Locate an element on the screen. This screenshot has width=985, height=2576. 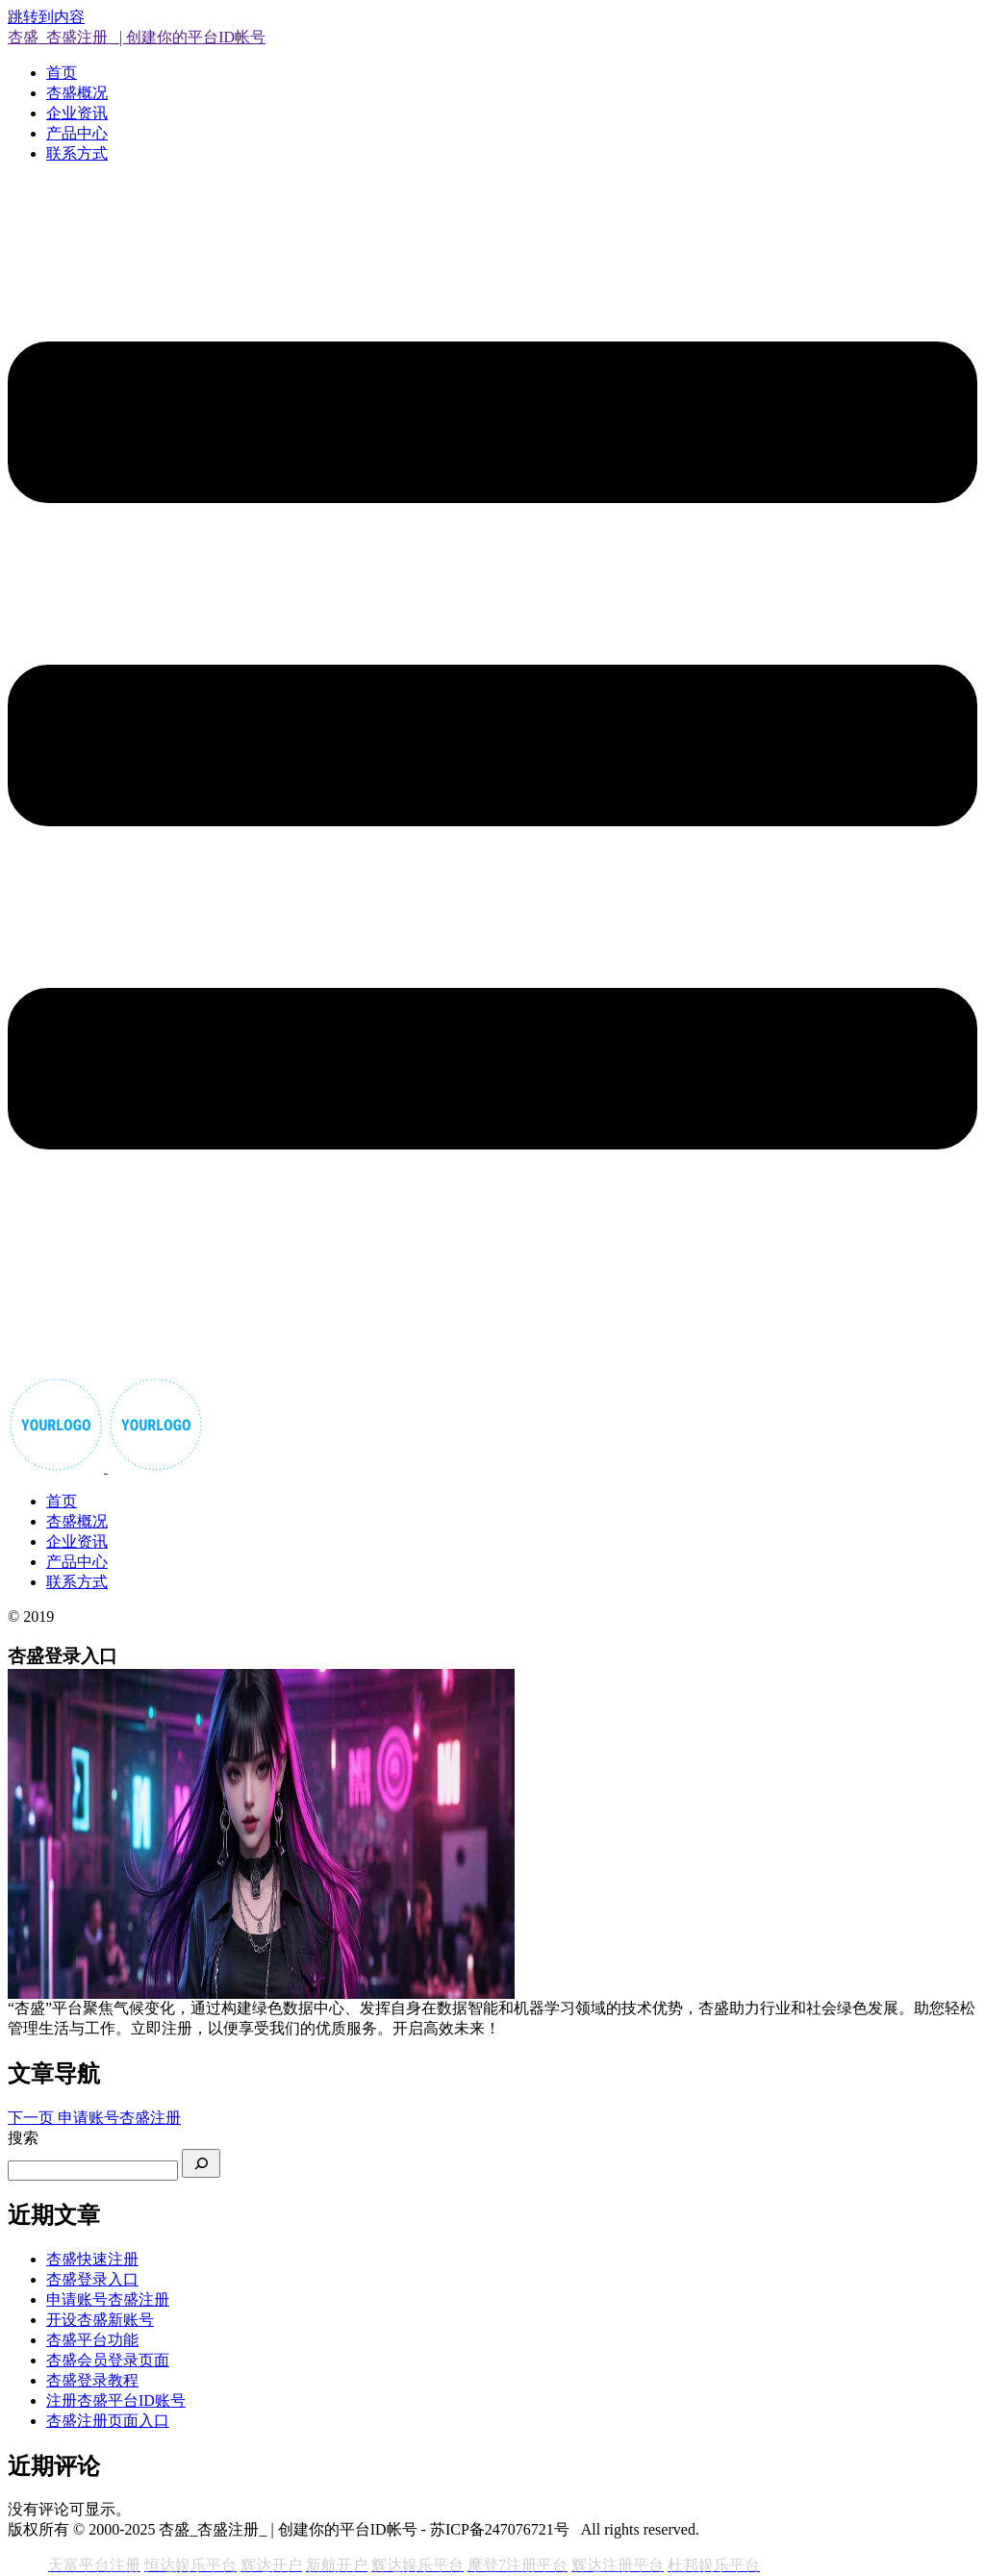
杏盛概况 is located at coordinates (77, 93).